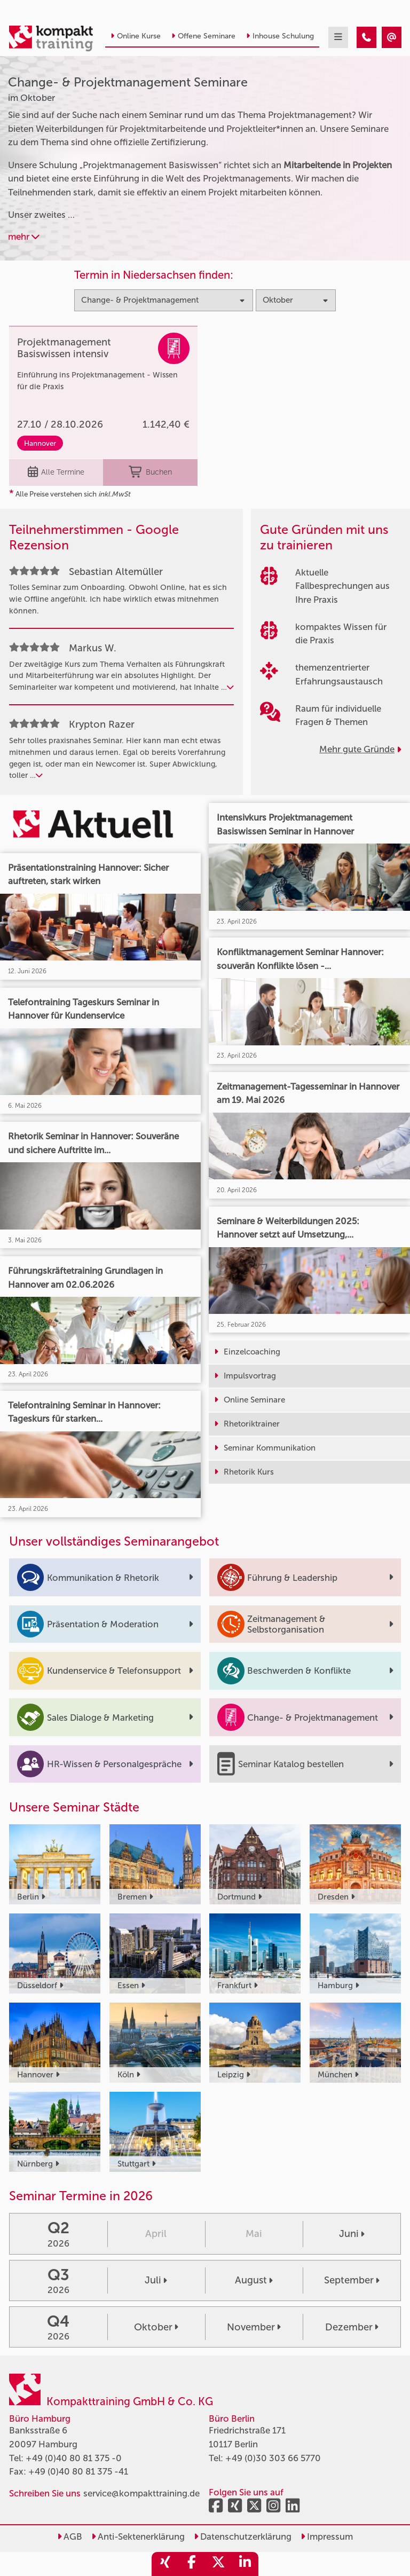 The width and height of the screenshot is (410, 2576). I want to click on Juli, so click(156, 2280).